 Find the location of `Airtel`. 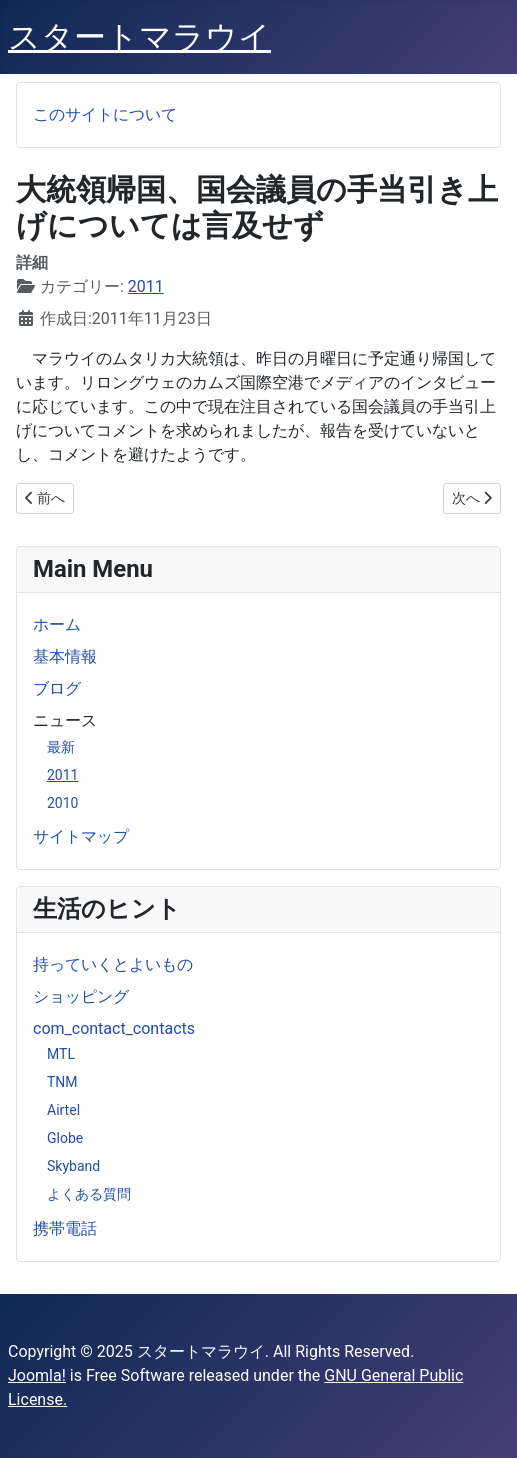

Airtel is located at coordinates (63, 1110).